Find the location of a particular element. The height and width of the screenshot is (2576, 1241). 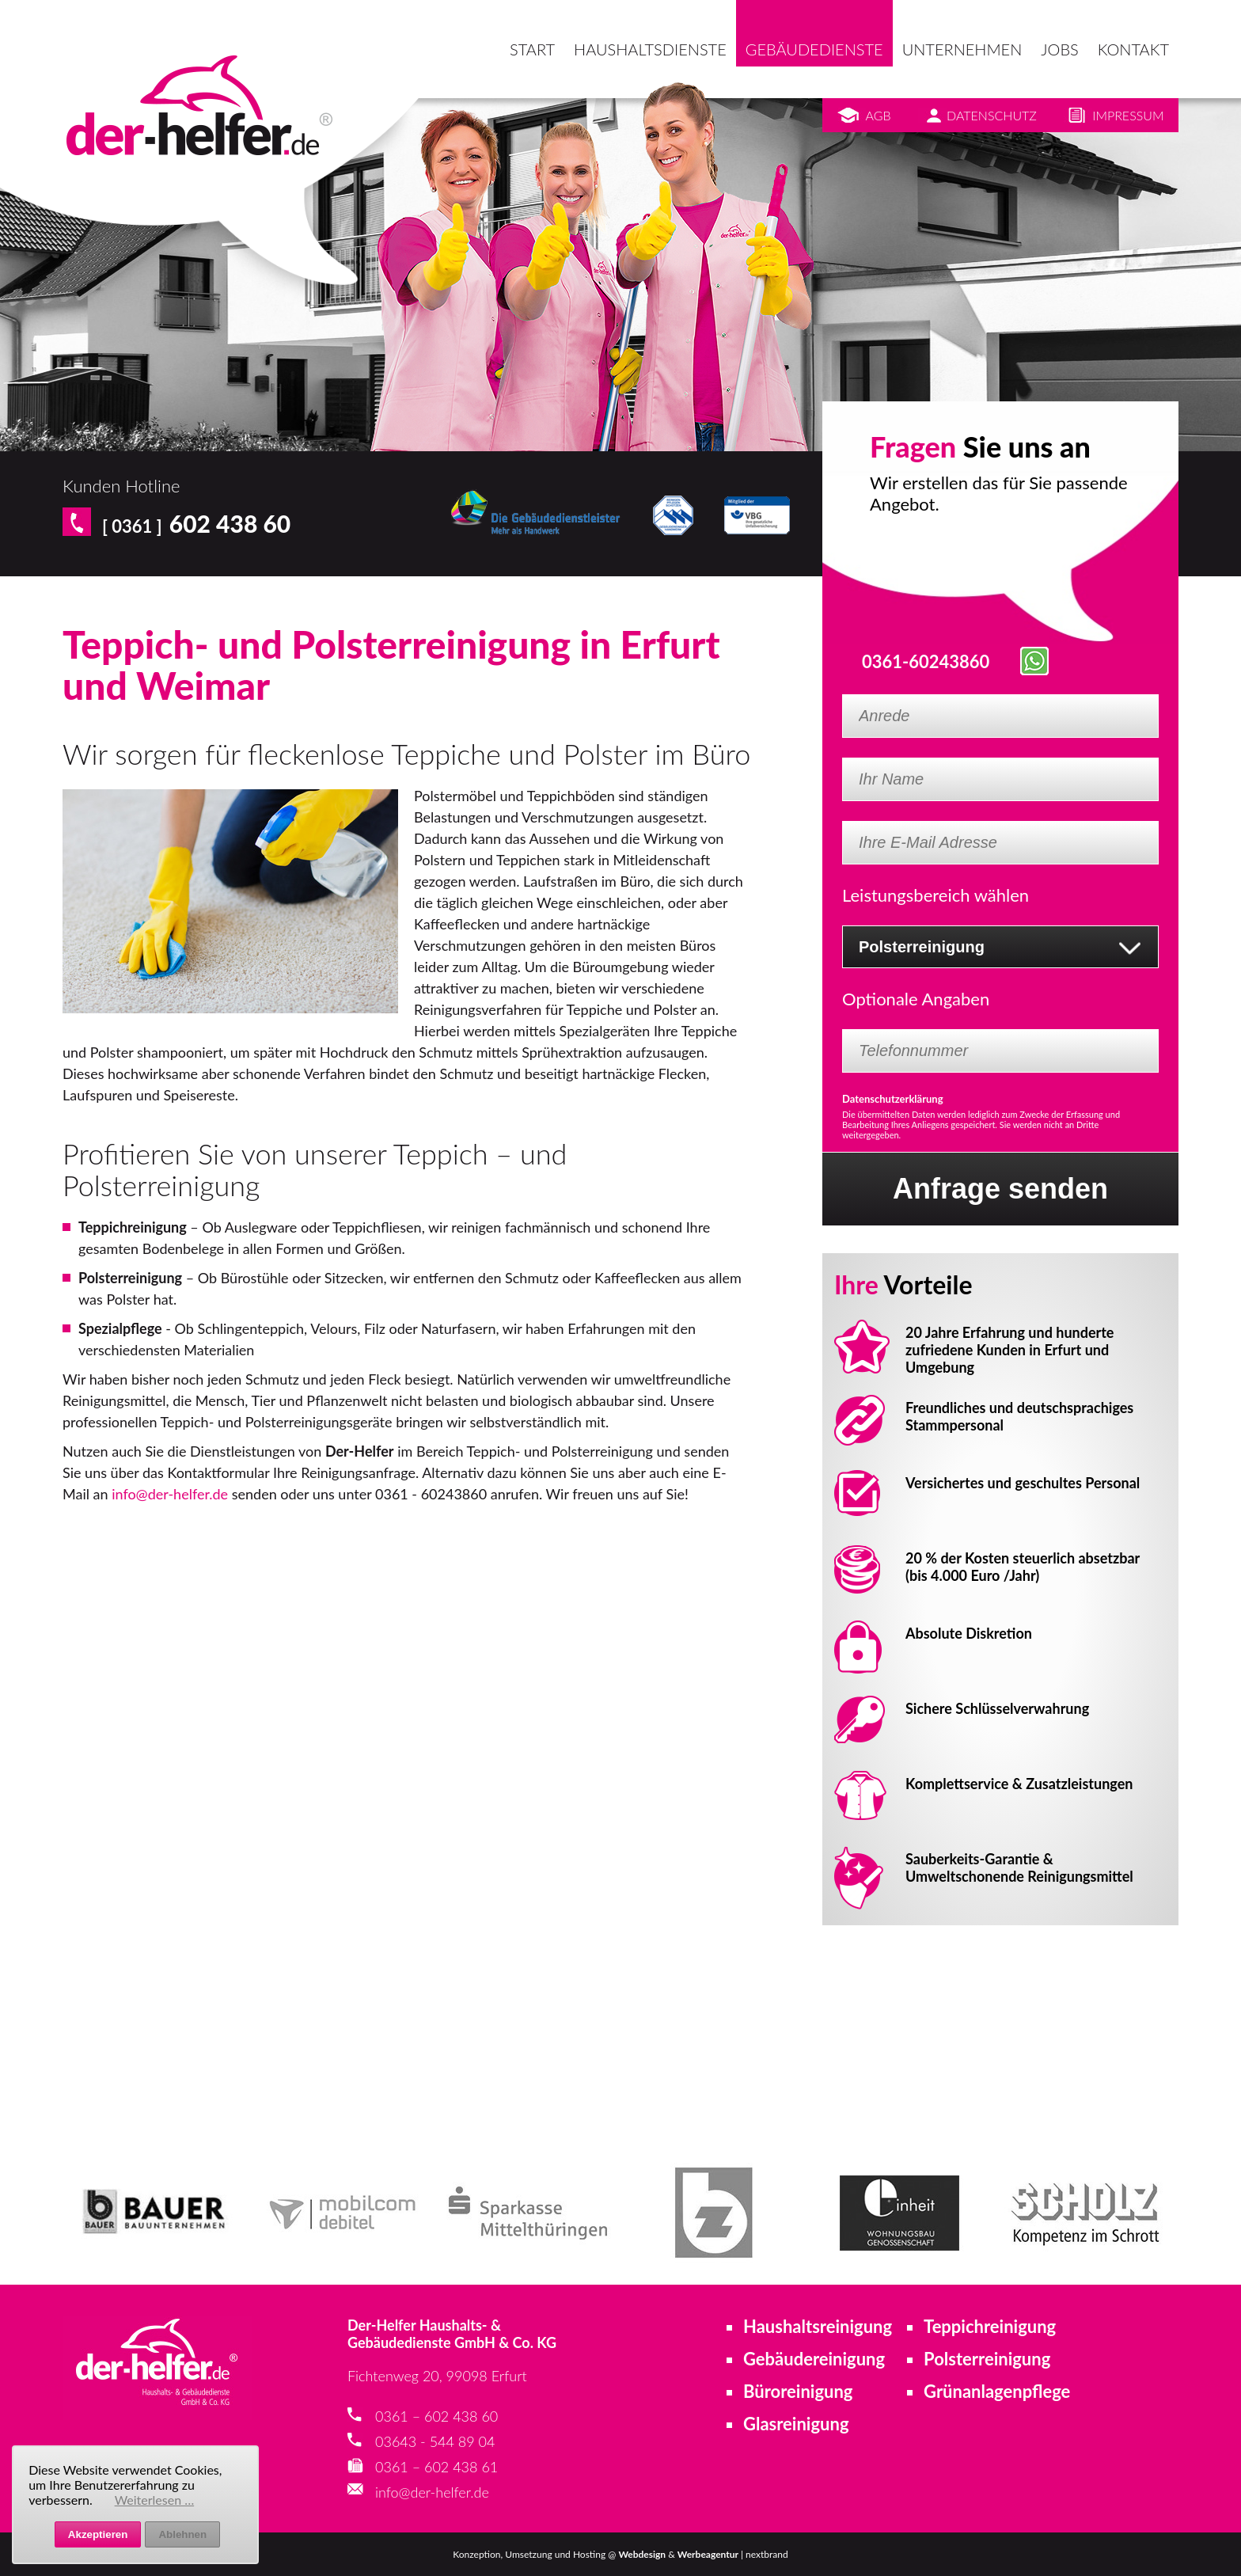

Glasreinigung is located at coordinates (796, 2423).